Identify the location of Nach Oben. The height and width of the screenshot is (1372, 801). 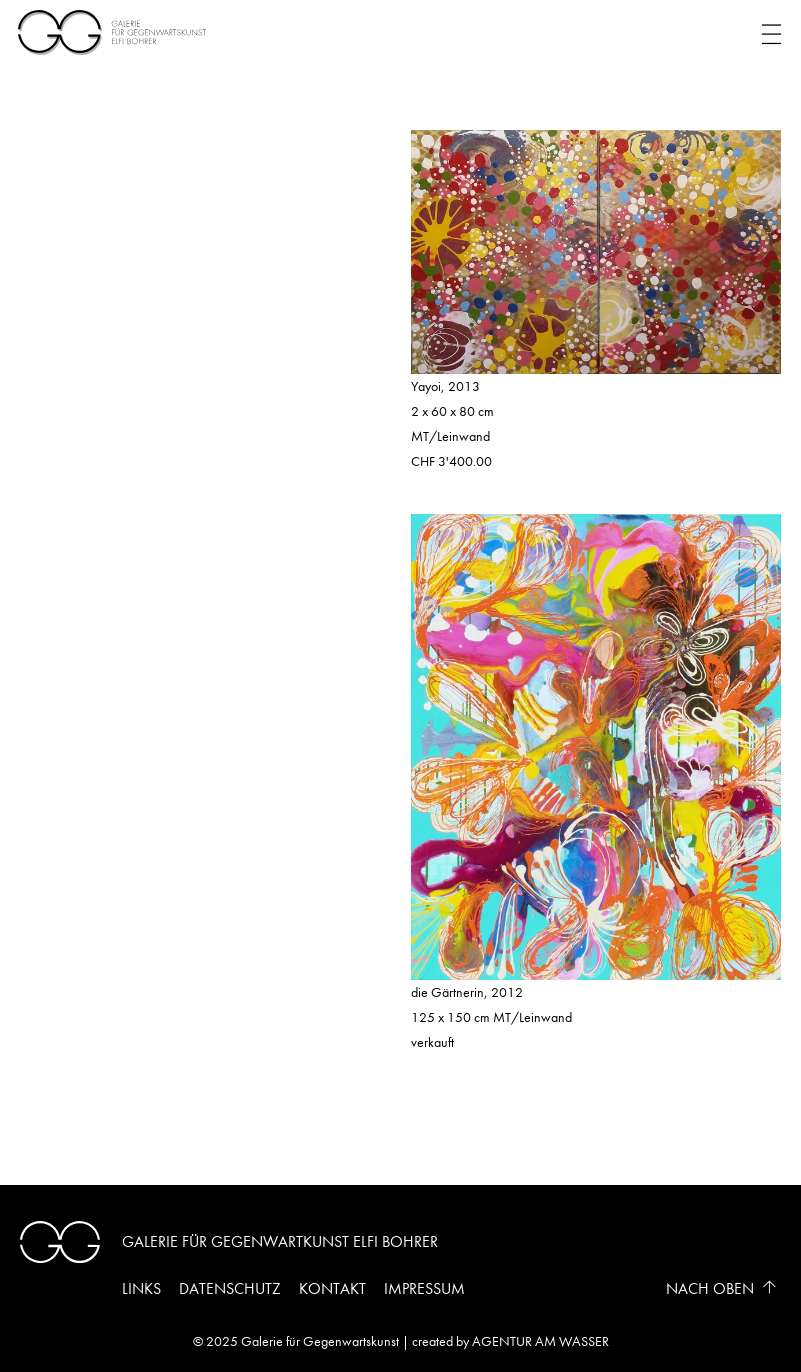
(710, 1288).